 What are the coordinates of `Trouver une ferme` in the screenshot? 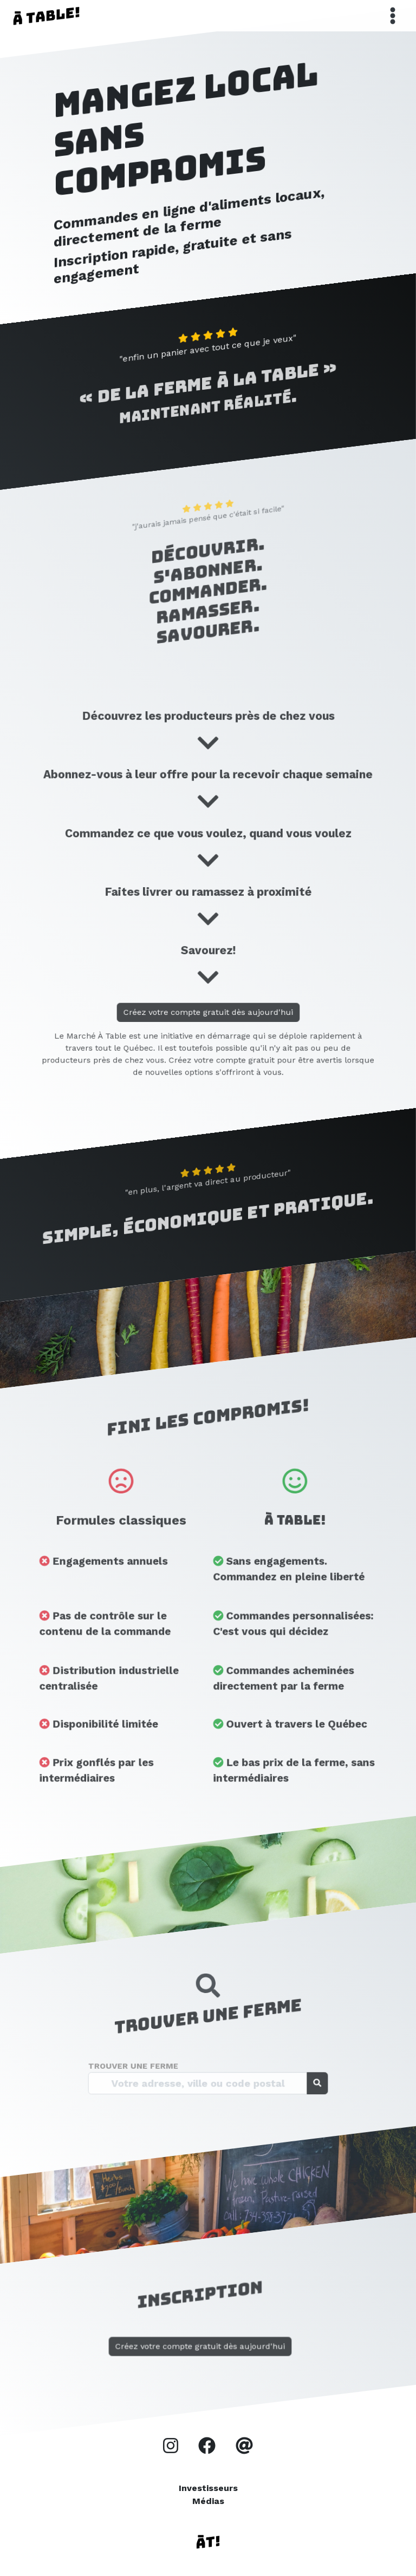 It's located at (159, 2071).